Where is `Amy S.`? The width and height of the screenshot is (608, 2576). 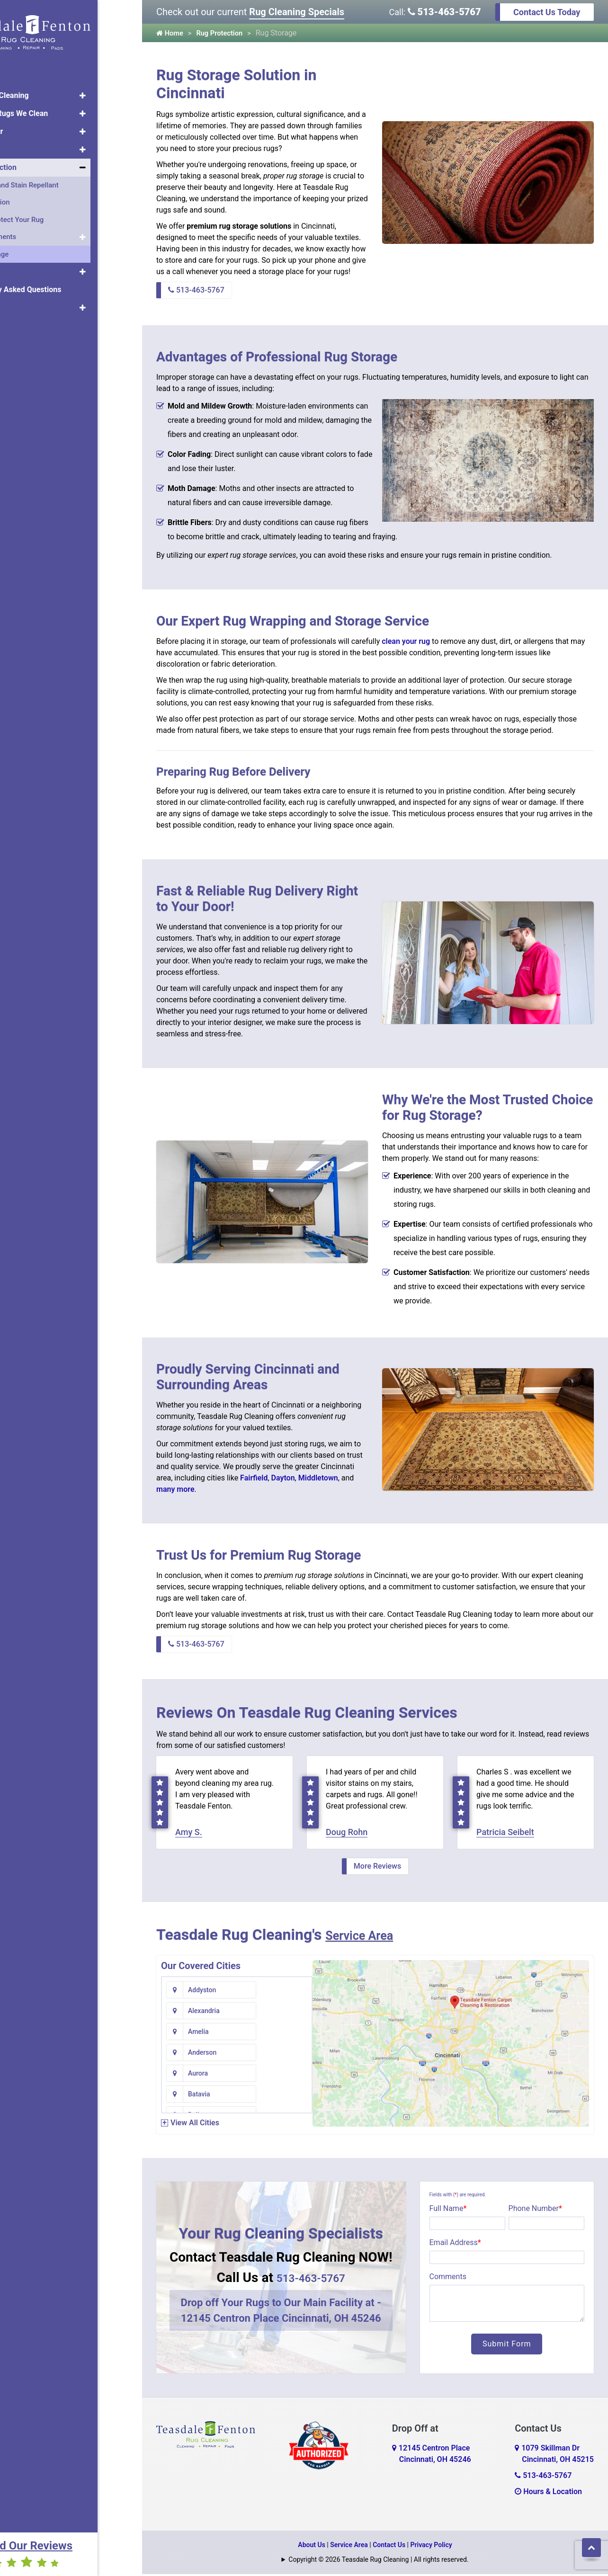
Amy S. is located at coordinates (188, 1834).